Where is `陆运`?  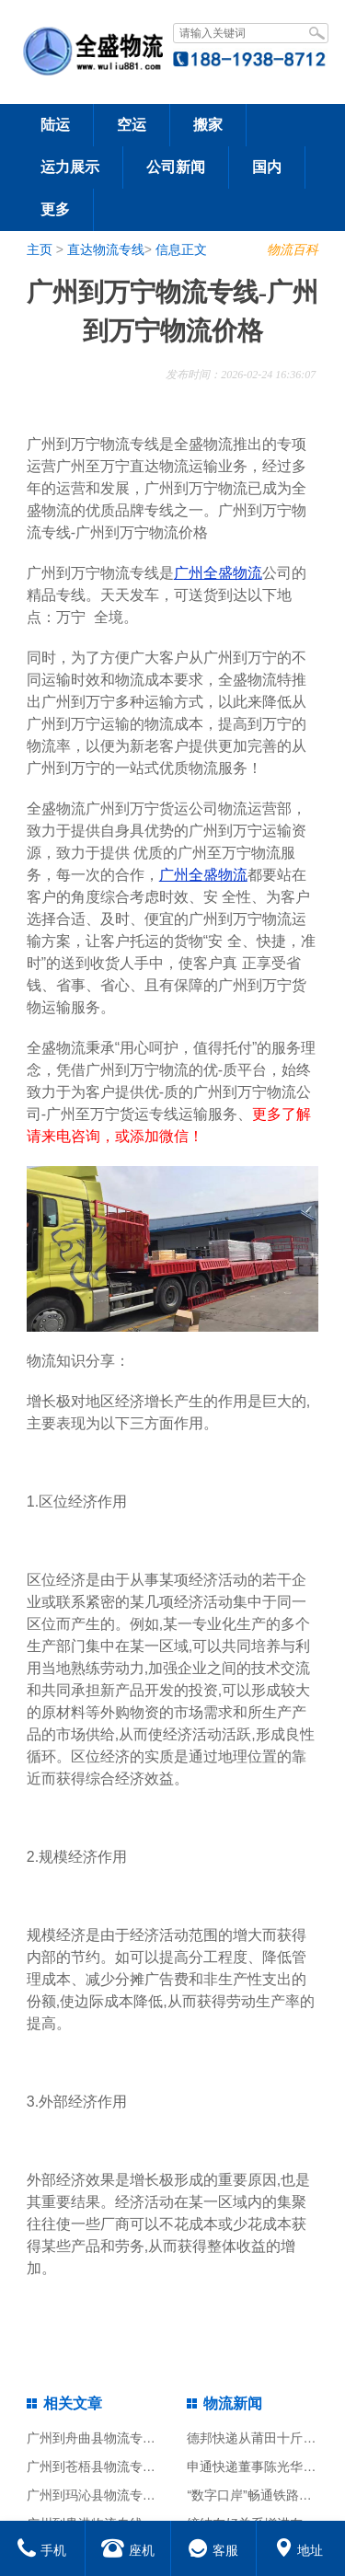 陆运 is located at coordinates (55, 125).